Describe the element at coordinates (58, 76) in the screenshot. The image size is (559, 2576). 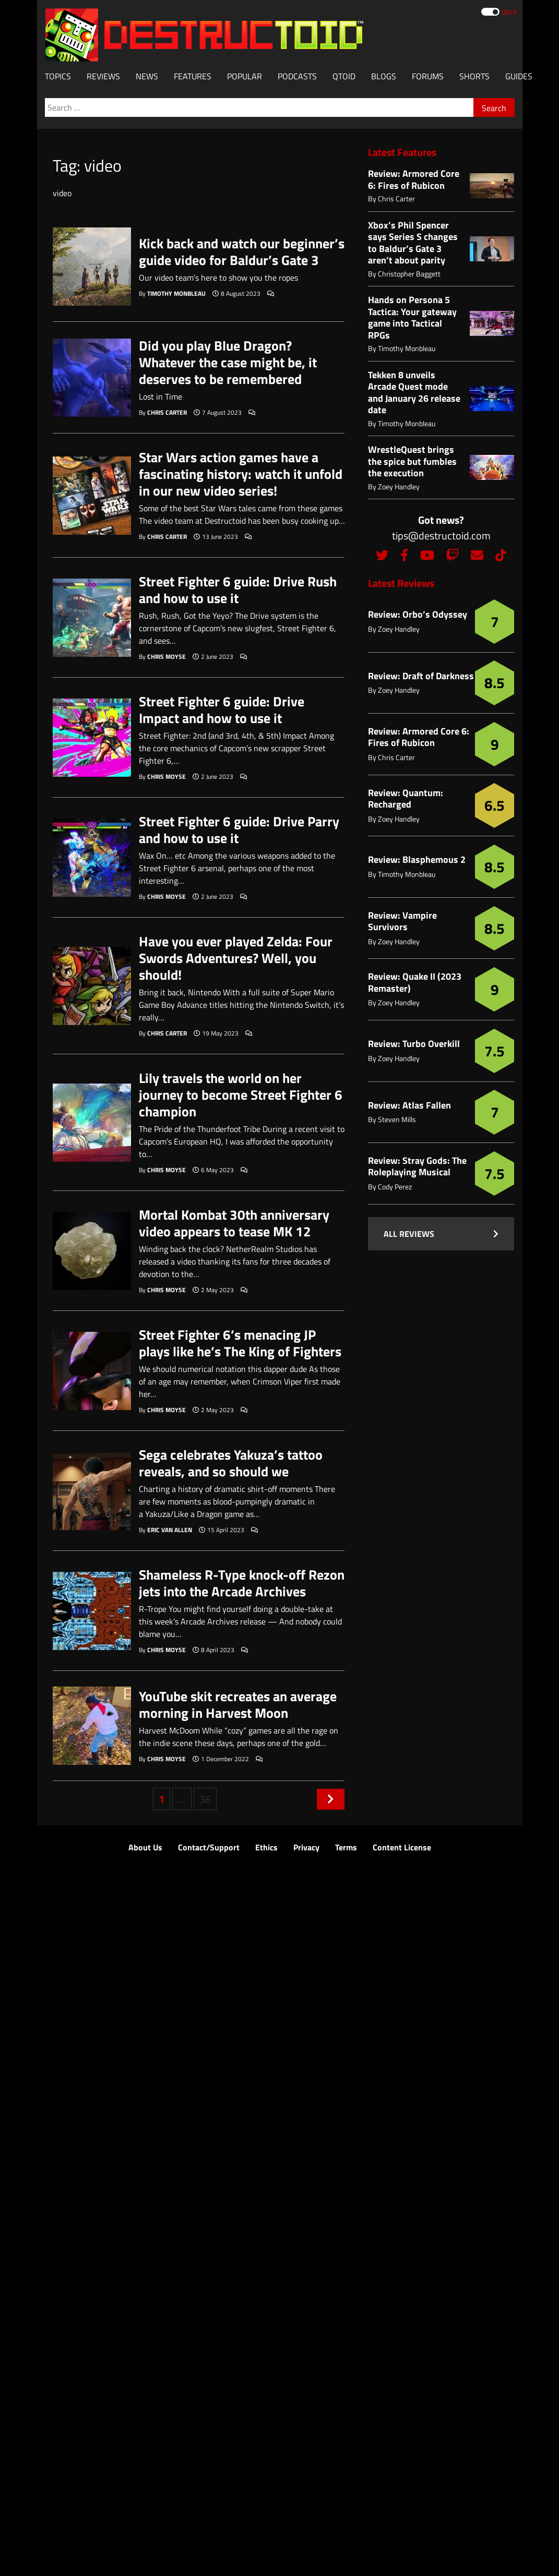
I see `Topics` at that location.